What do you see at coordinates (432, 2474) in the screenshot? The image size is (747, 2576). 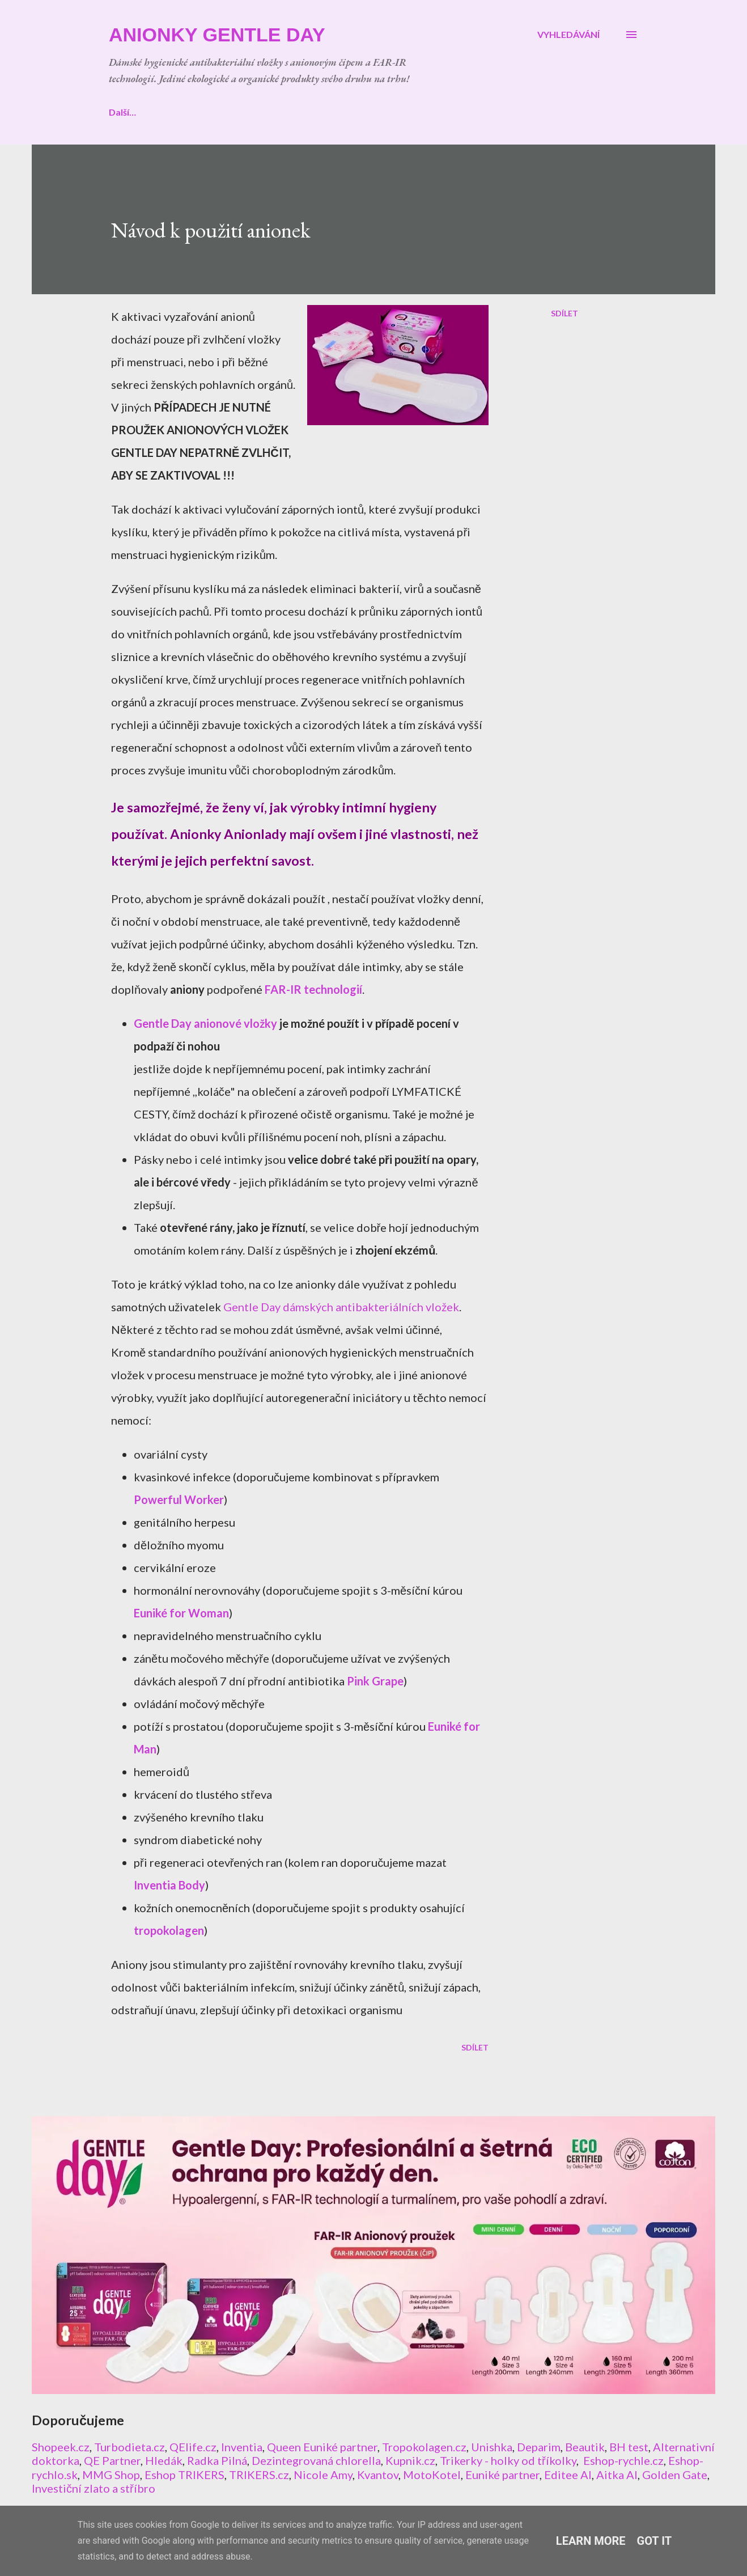 I see `MotoKotel` at bounding box center [432, 2474].